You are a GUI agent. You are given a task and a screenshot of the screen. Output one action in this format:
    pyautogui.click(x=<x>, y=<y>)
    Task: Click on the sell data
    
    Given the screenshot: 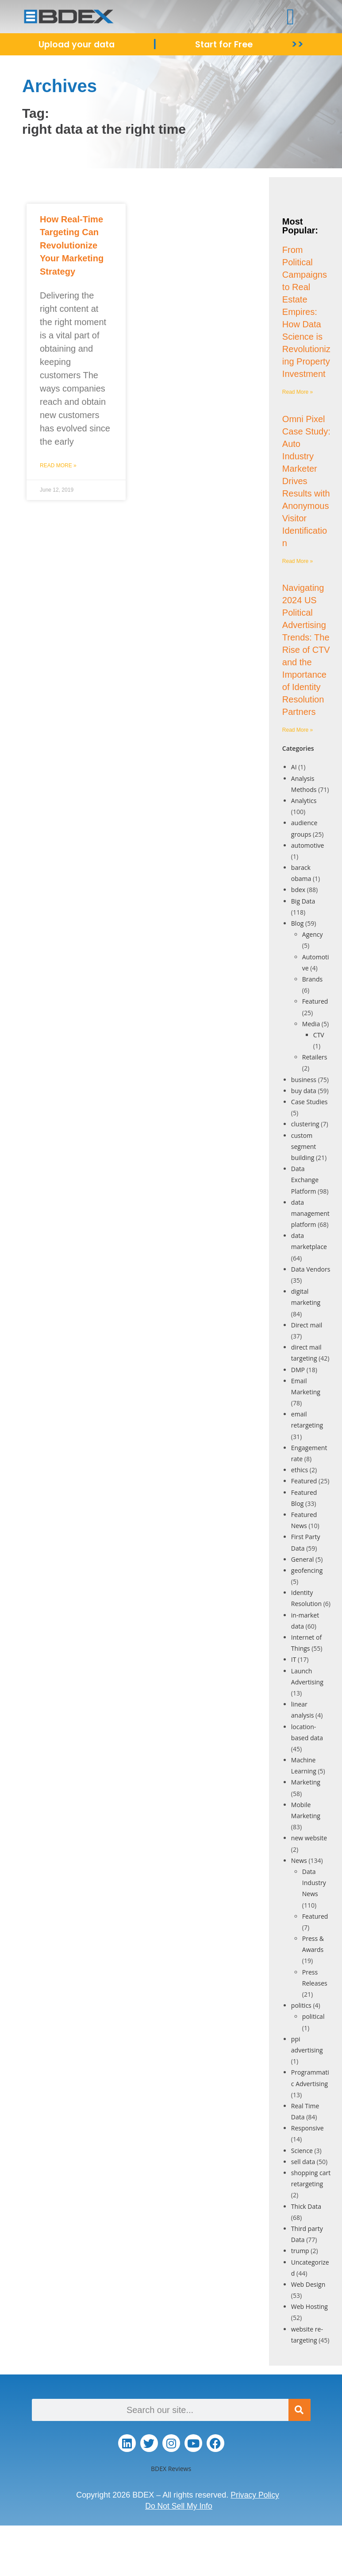 What is the action you would take?
    pyautogui.click(x=303, y=2161)
    